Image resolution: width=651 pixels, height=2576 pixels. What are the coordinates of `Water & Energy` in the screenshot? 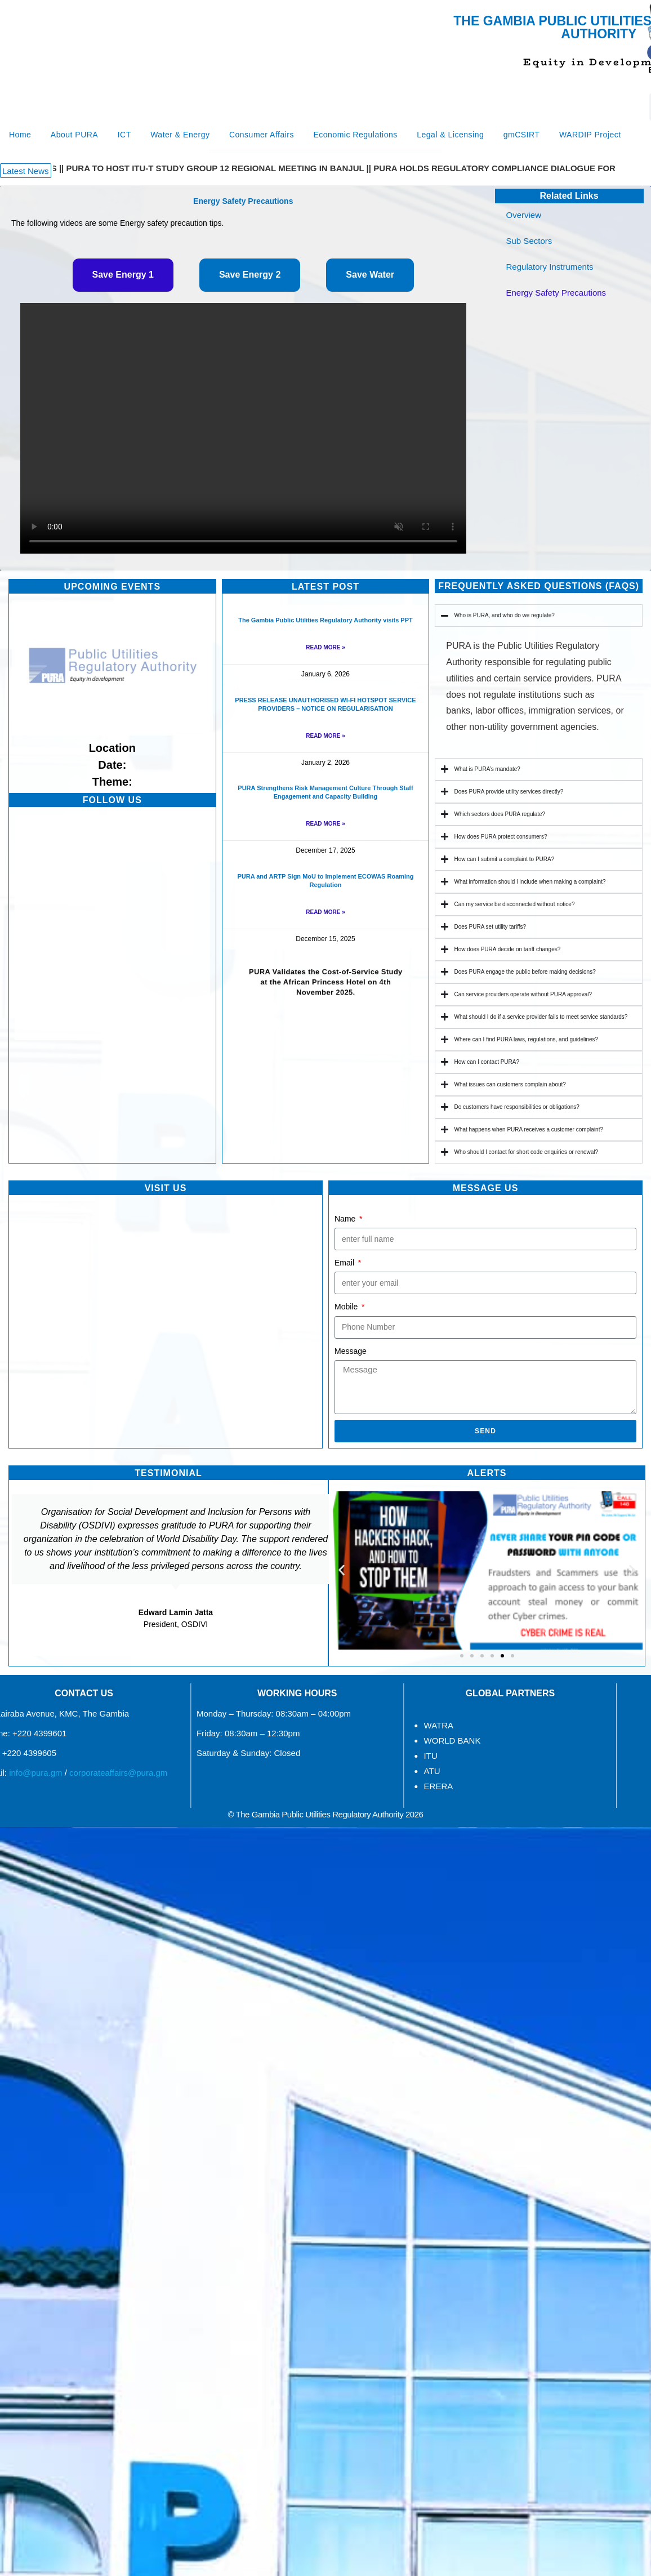 It's located at (179, 134).